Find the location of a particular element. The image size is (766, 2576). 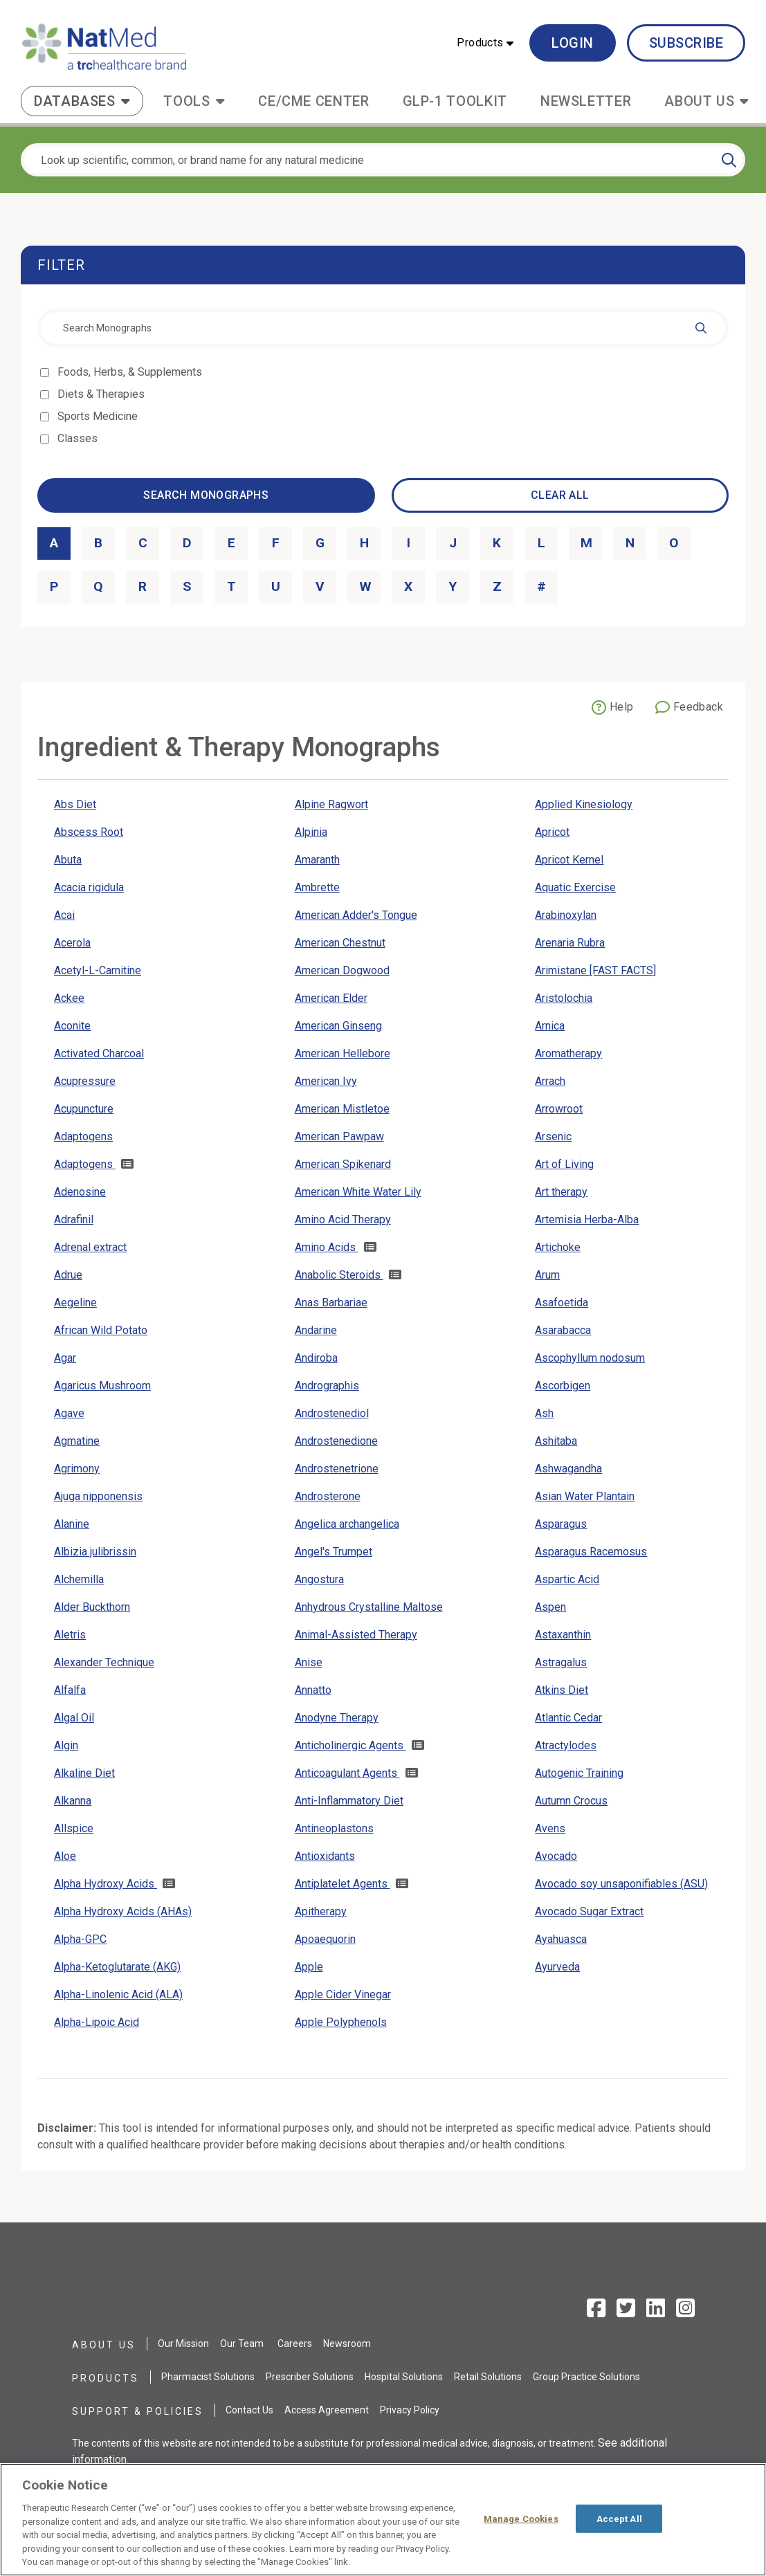

Autogenic Training is located at coordinates (579, 1773).